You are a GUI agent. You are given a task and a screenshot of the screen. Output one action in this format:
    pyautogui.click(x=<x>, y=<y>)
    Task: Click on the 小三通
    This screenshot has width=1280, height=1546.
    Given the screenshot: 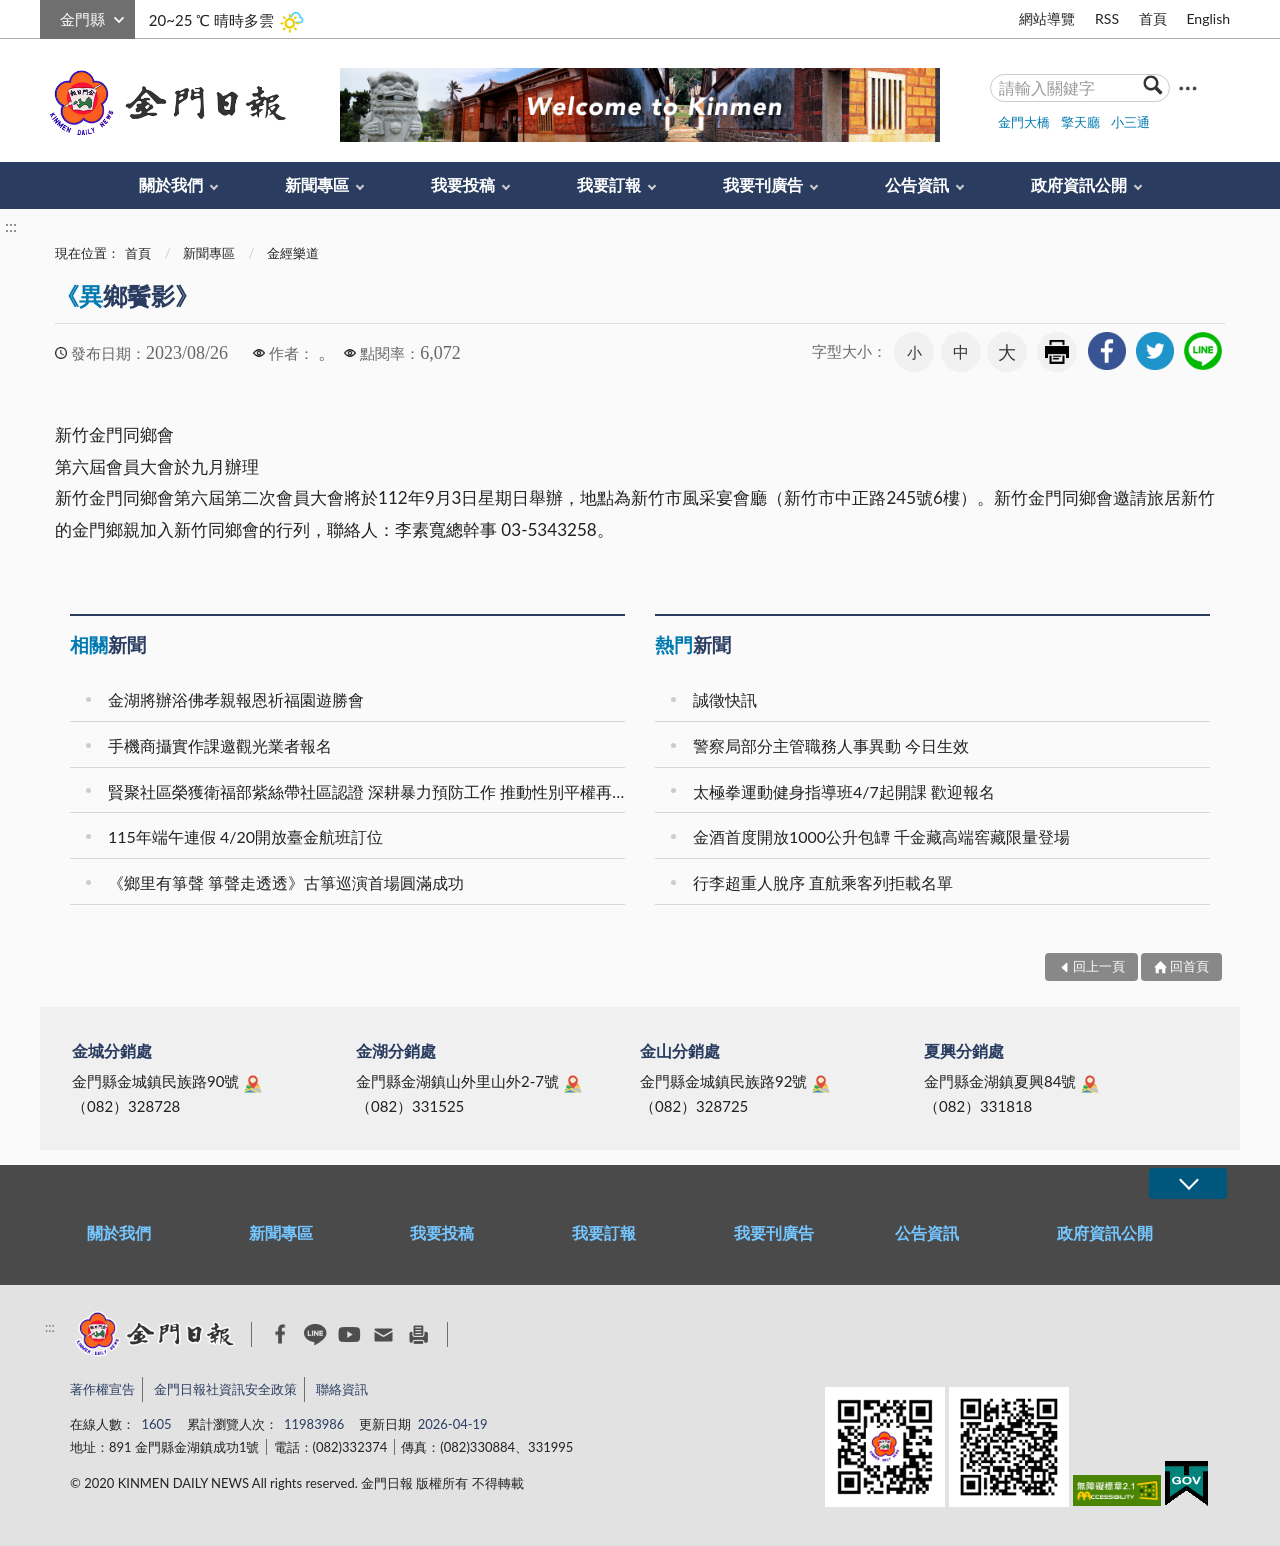 What is the action you would take?
    pyautogui.click(x=1130, y=122)
    